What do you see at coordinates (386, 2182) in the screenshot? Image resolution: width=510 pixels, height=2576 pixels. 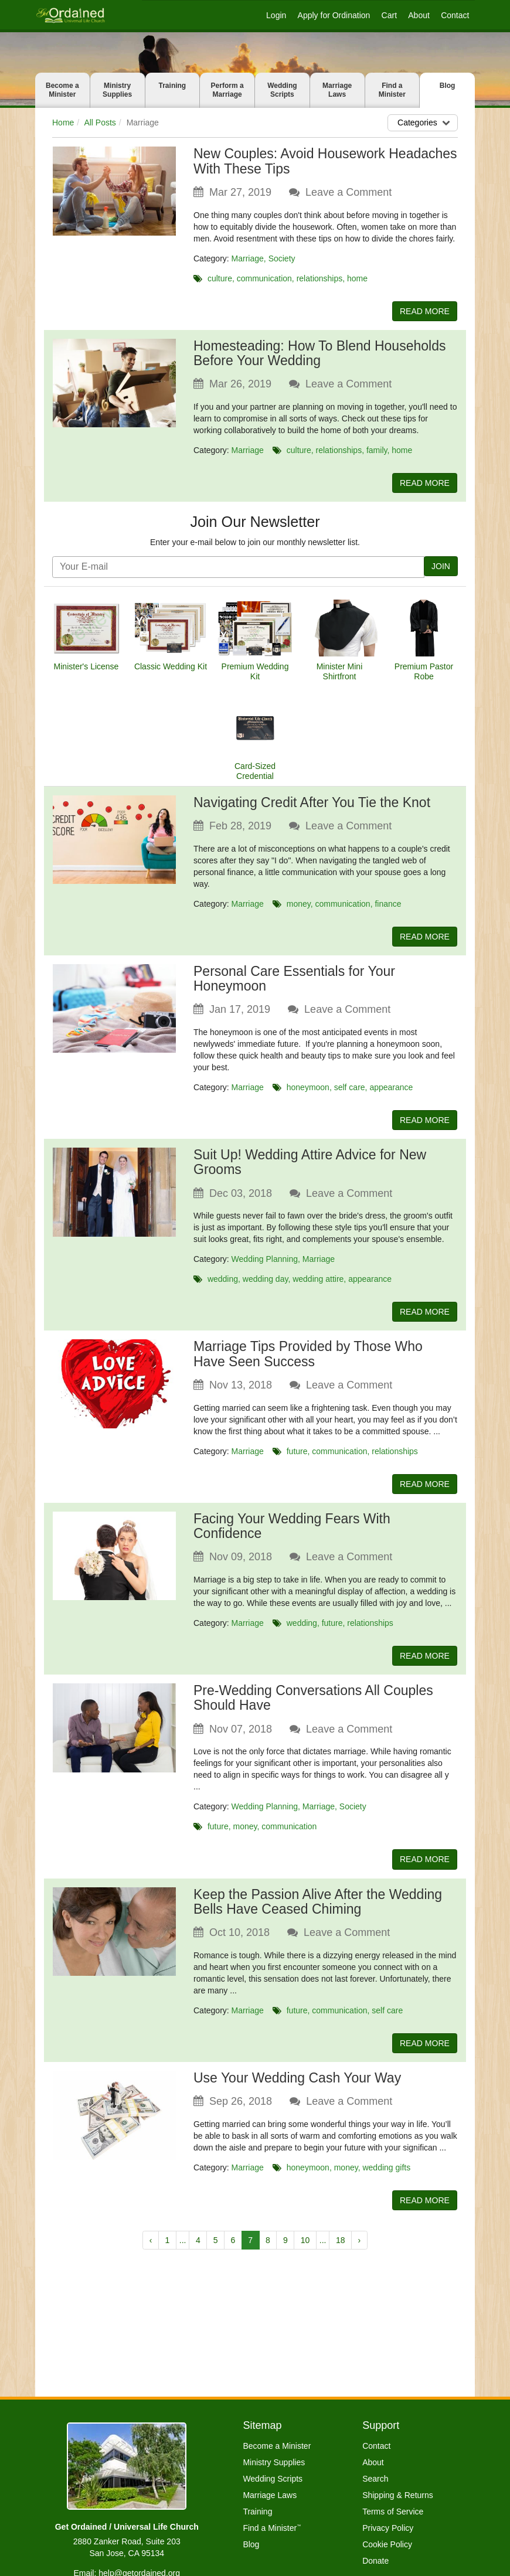 I see `wedding gifts` at bounding box center [386, 2182].